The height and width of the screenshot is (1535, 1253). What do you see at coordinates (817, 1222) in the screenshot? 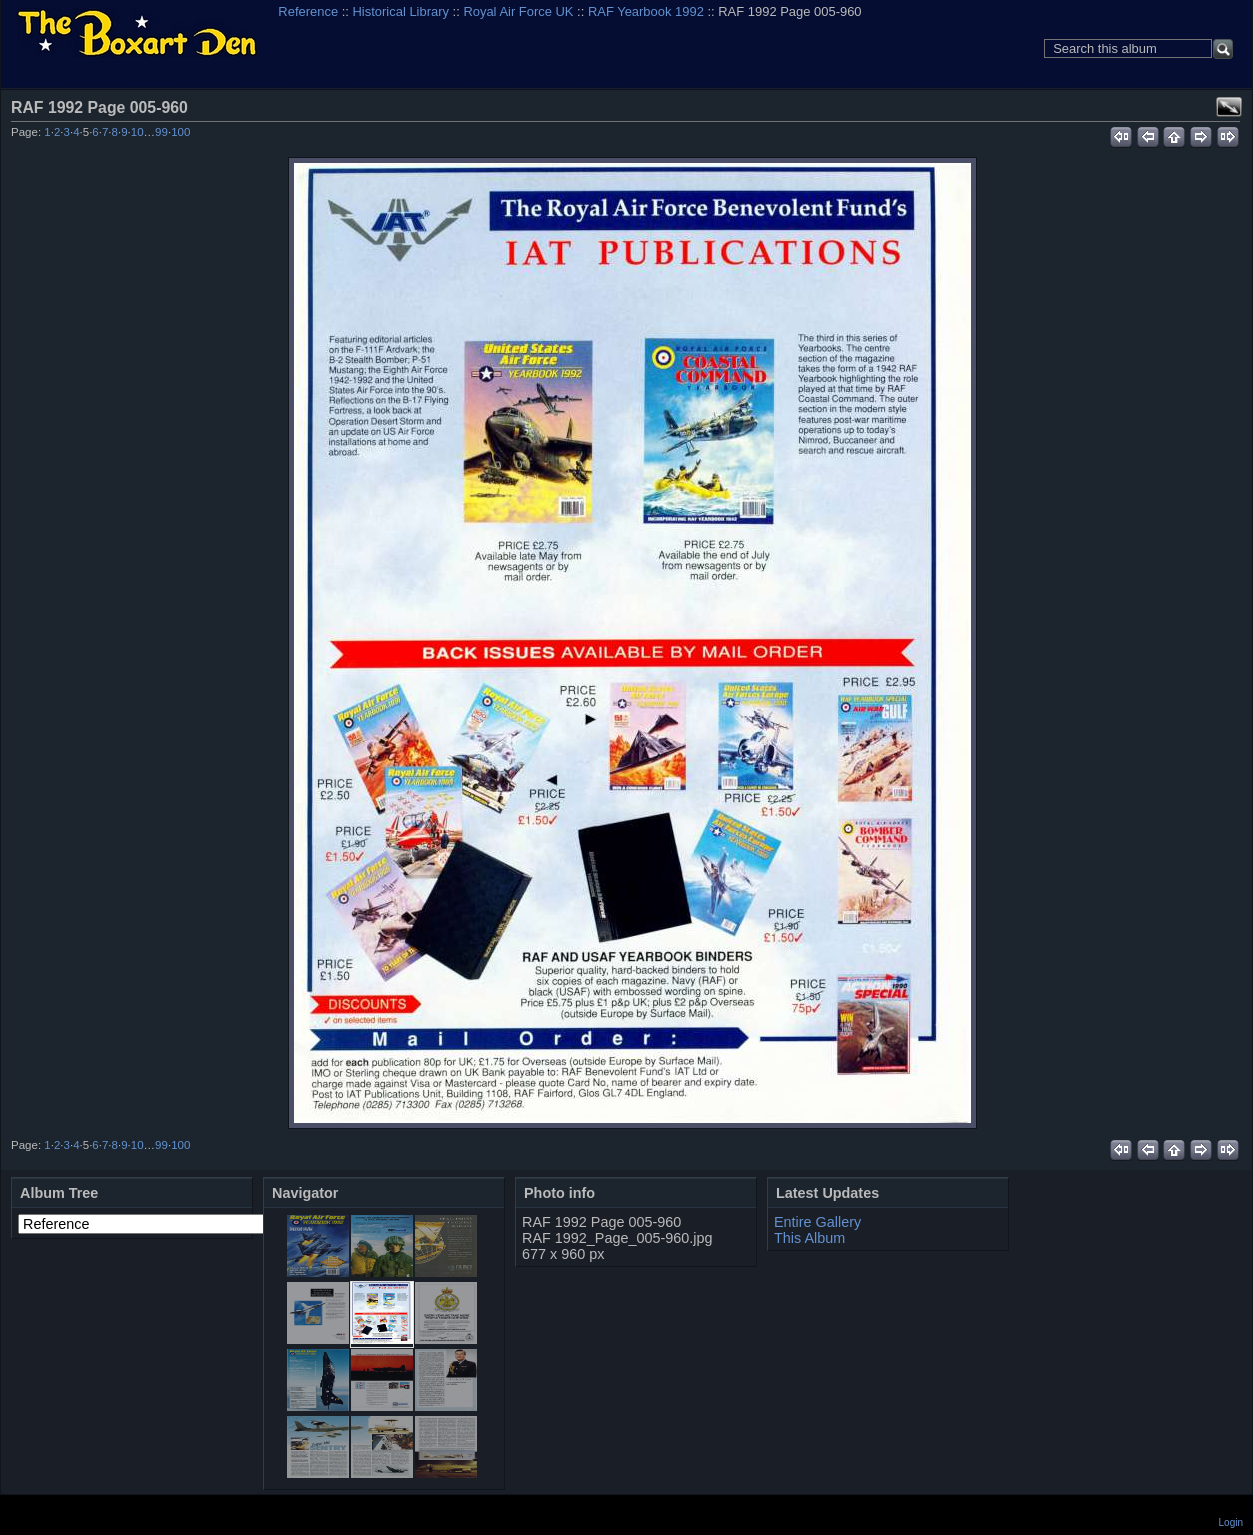
I see `Entire Gallery` at bounding box center [817, 1222].